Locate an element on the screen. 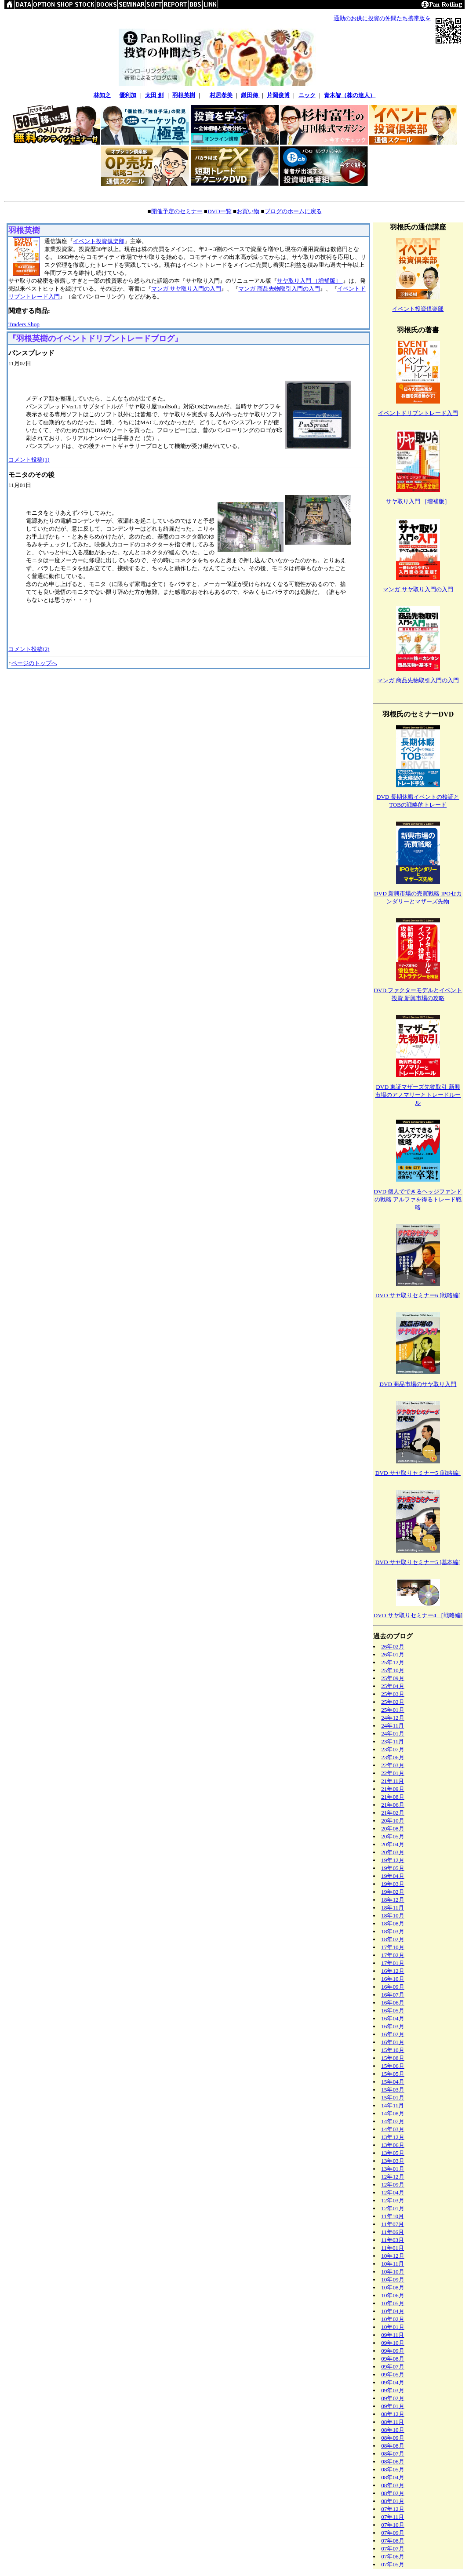  DVD サヤ取りセミナー6 [戦略編] is located at coordinates (418, 1295).